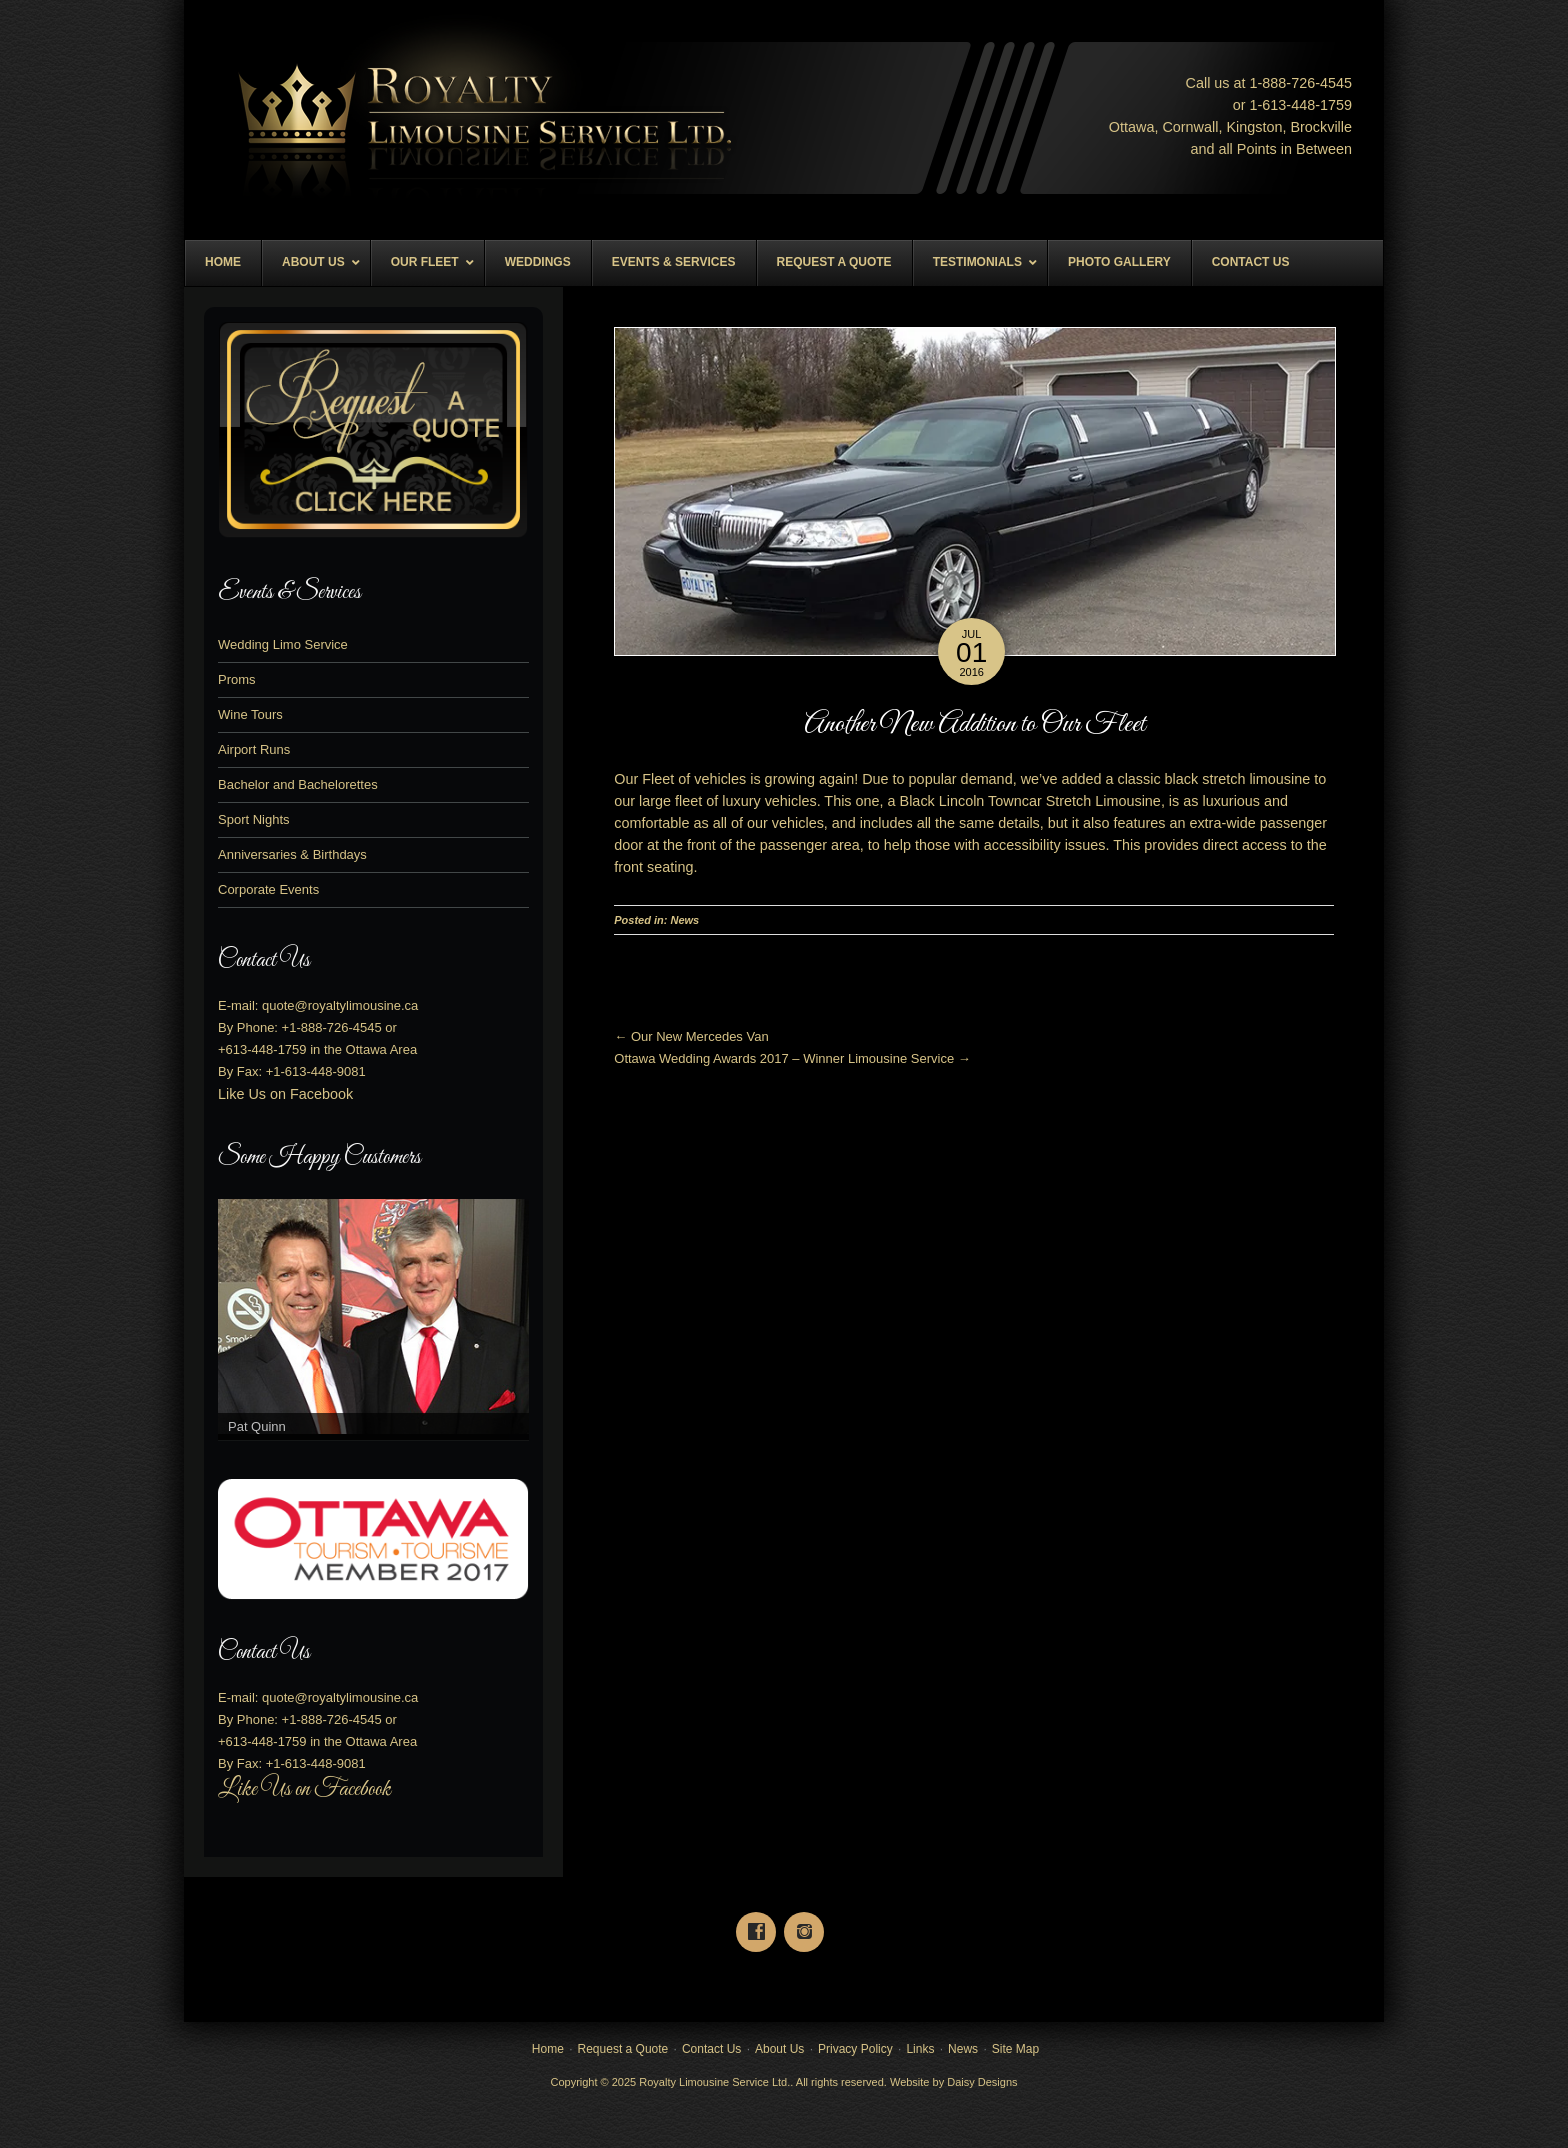  I want to click on Bachelor and Bachelorettes, so click(298, 784).